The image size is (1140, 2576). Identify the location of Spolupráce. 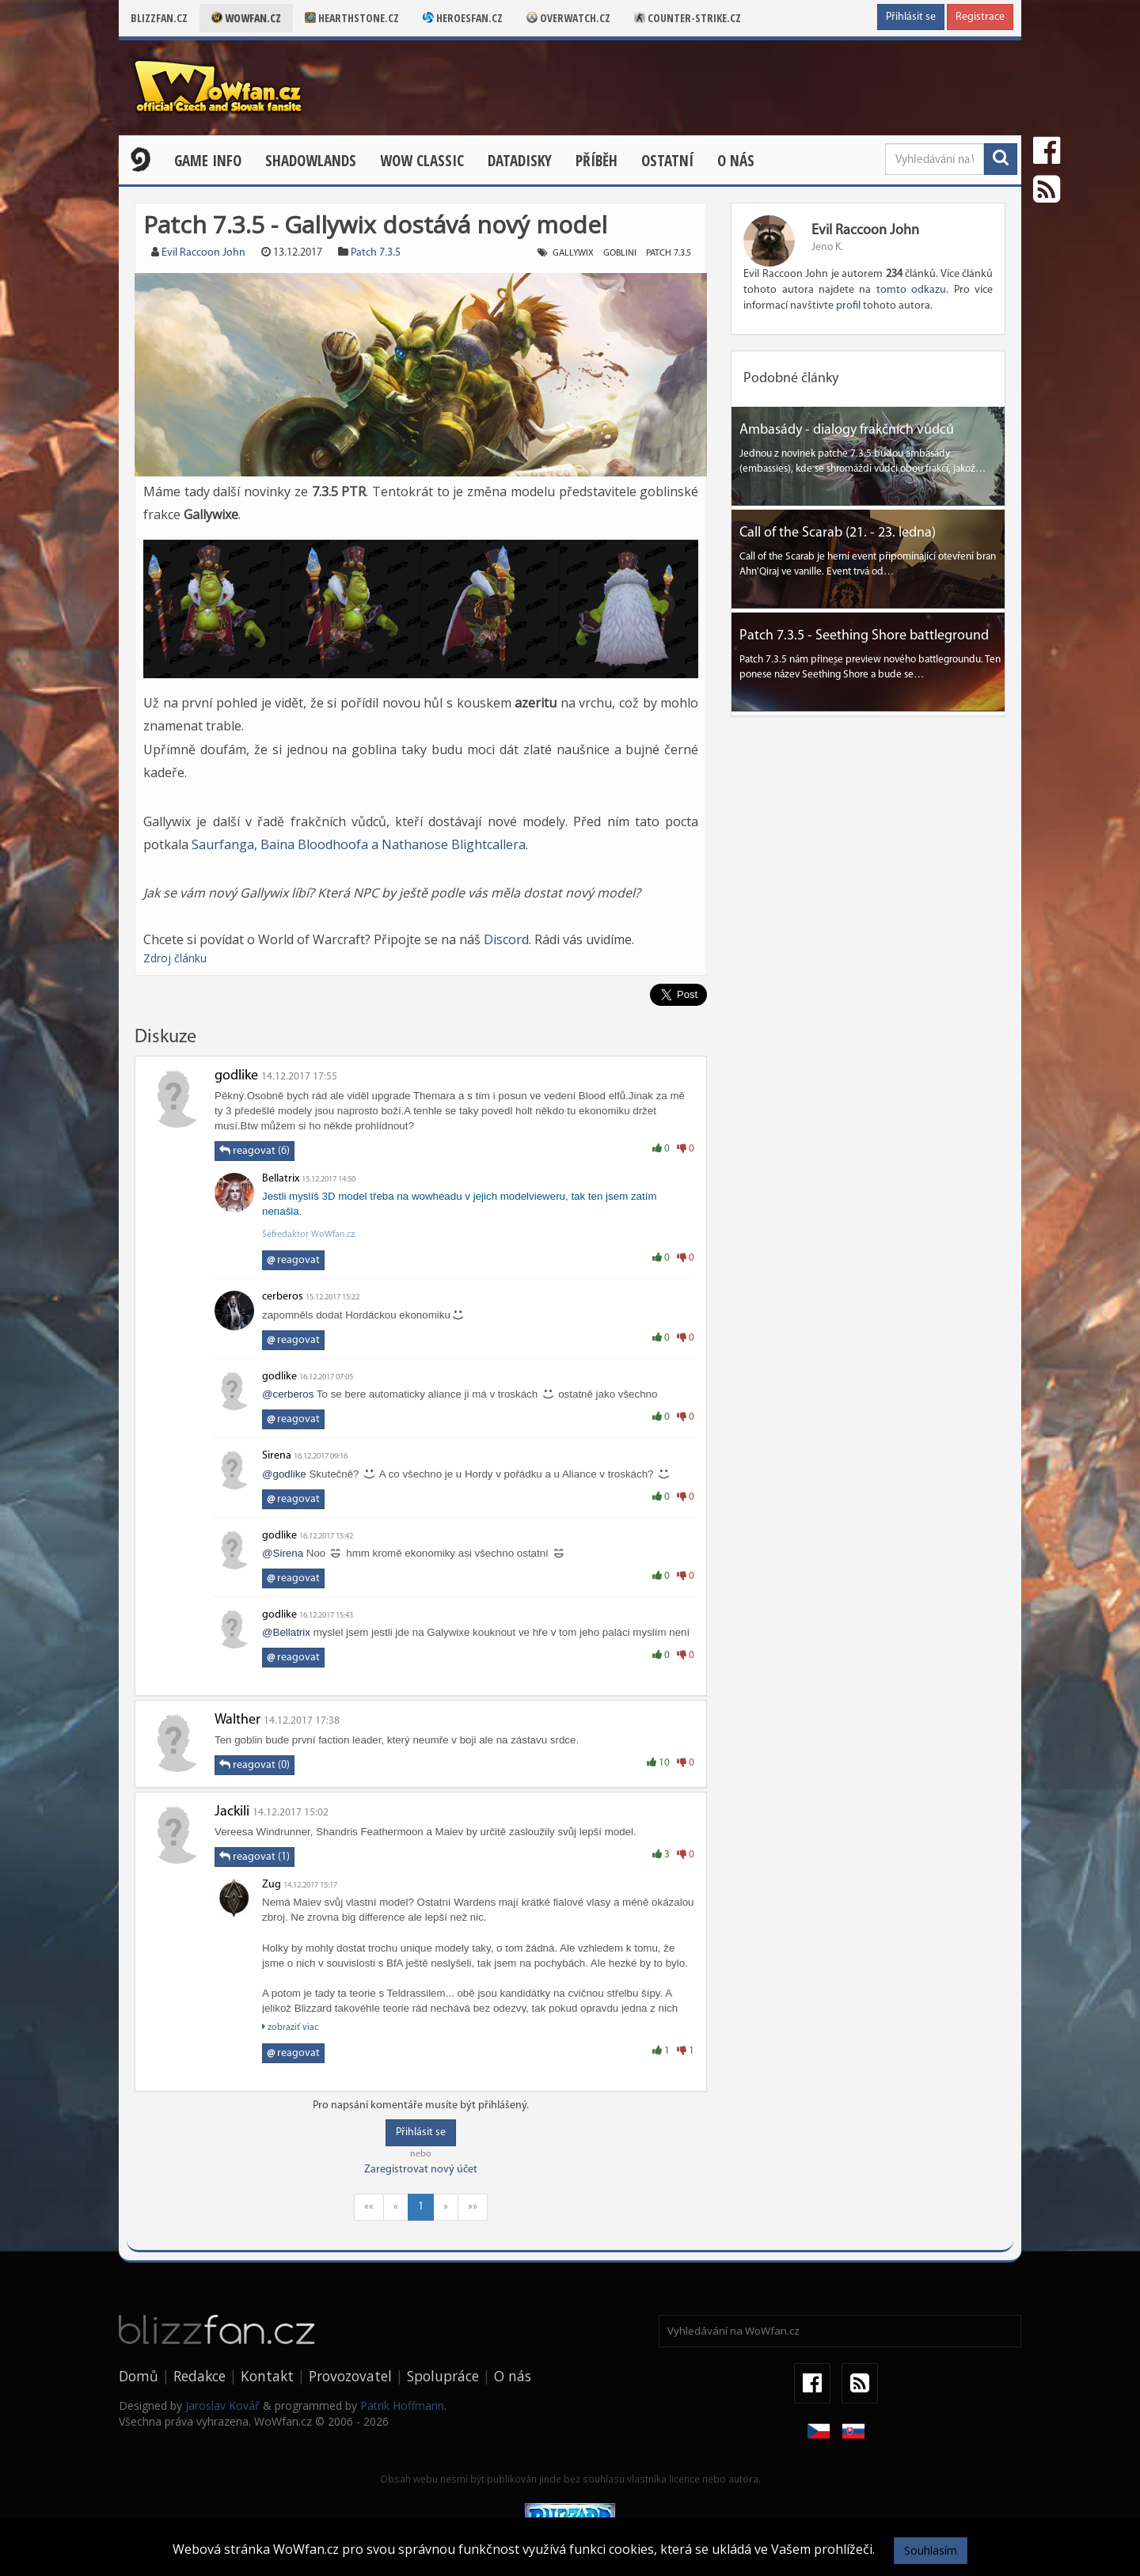
(443, 2375).